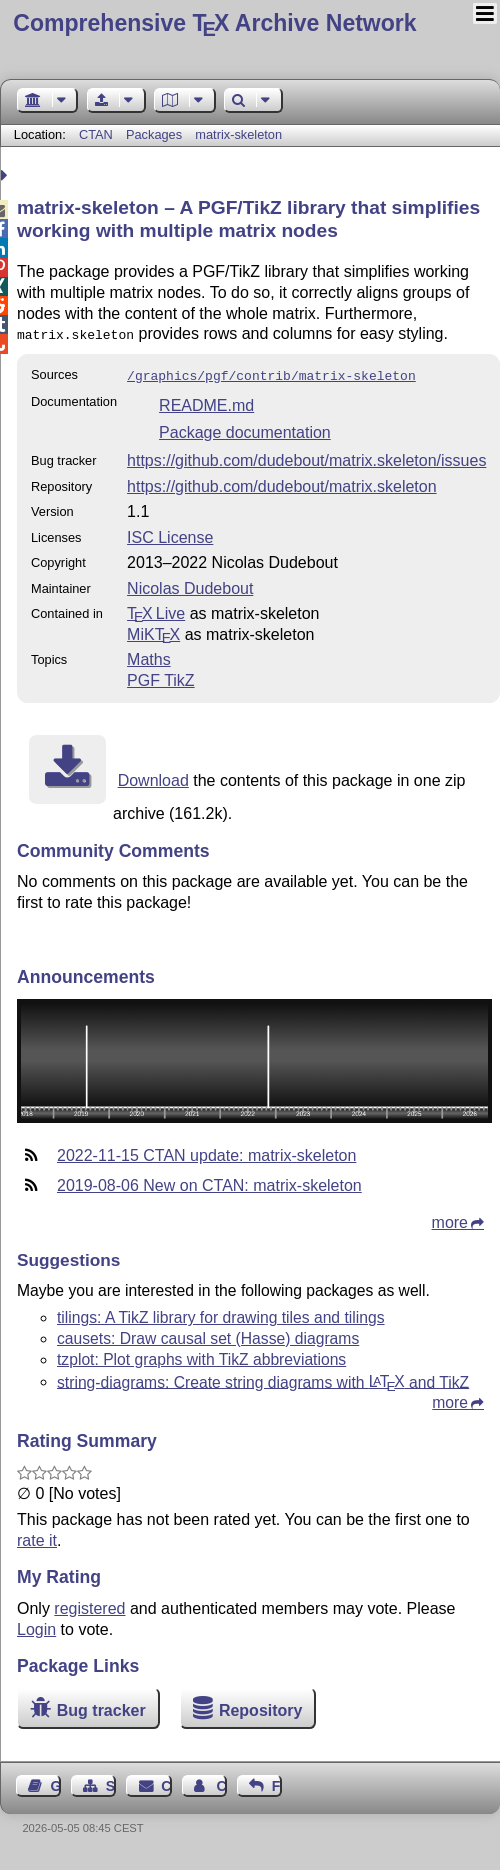  I want to click on string-diagrams: Create string diagrams with and TikZ, so click(263, 1377).